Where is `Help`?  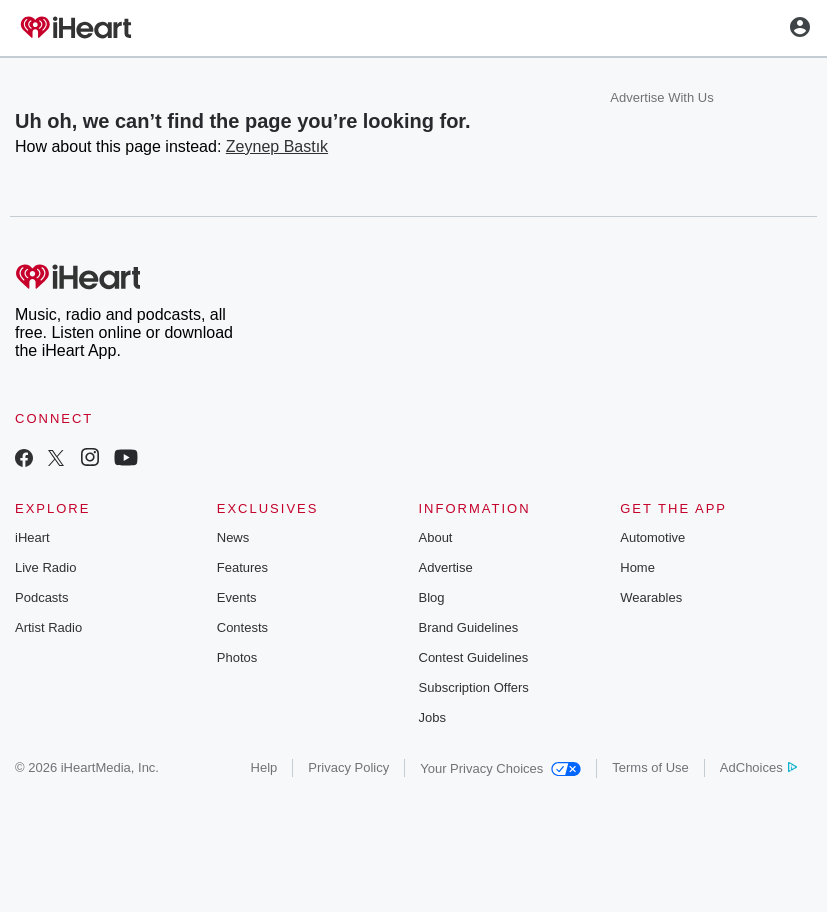 Help is located at coordinates (264, 767).